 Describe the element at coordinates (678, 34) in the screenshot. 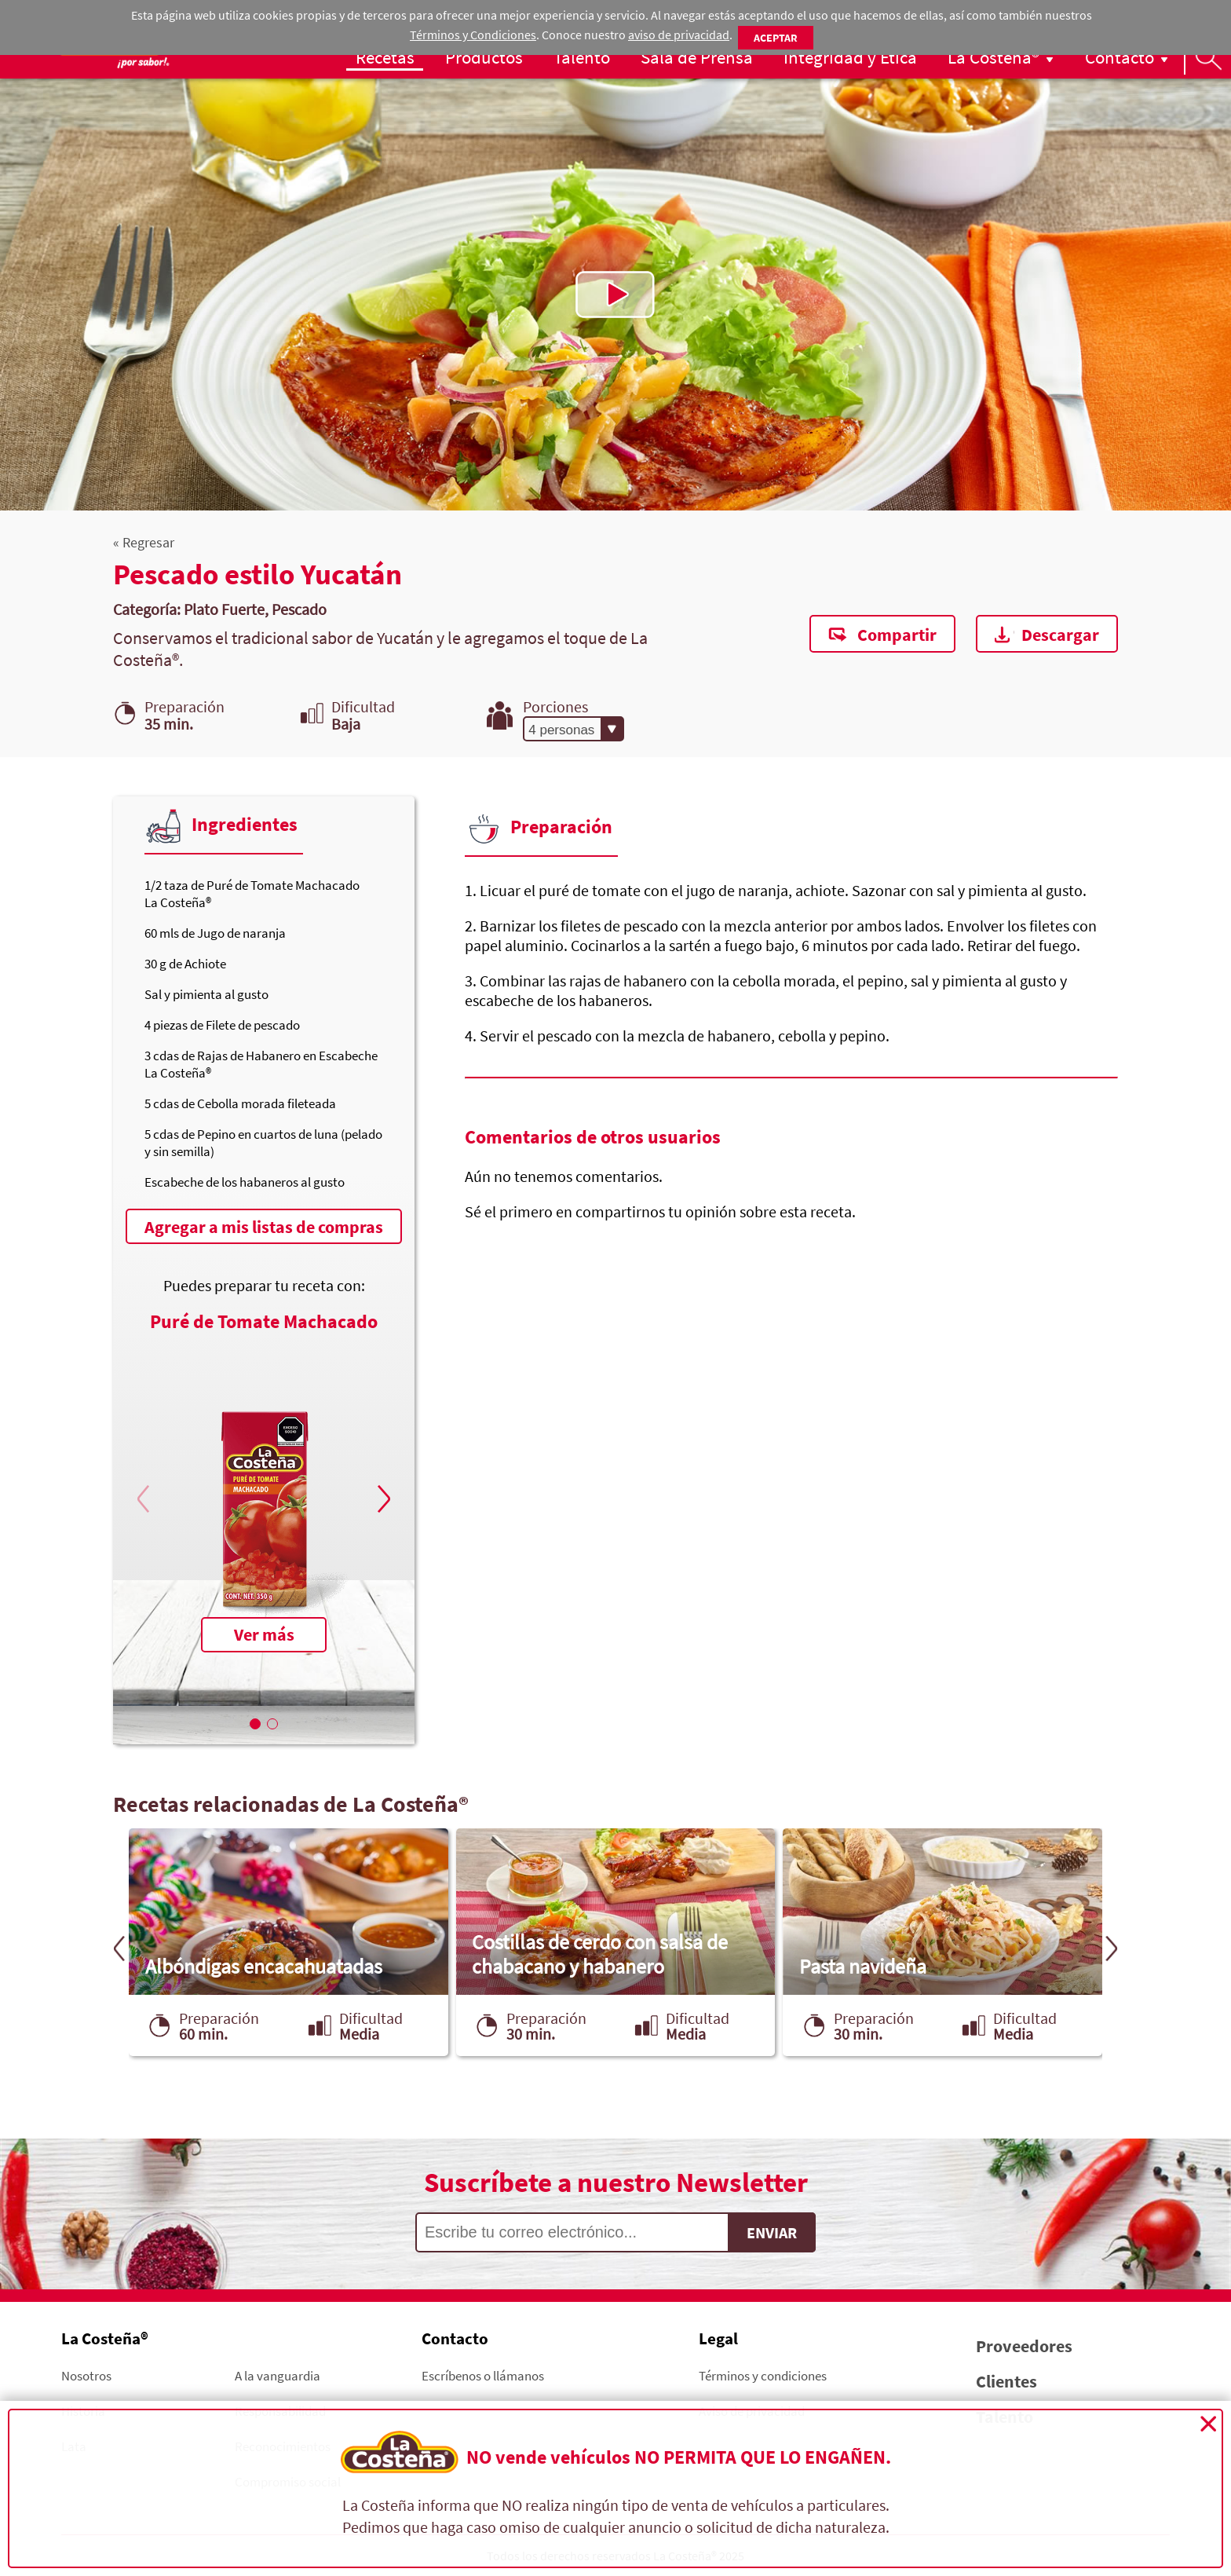

I see `aviso de privacidad` at that location.